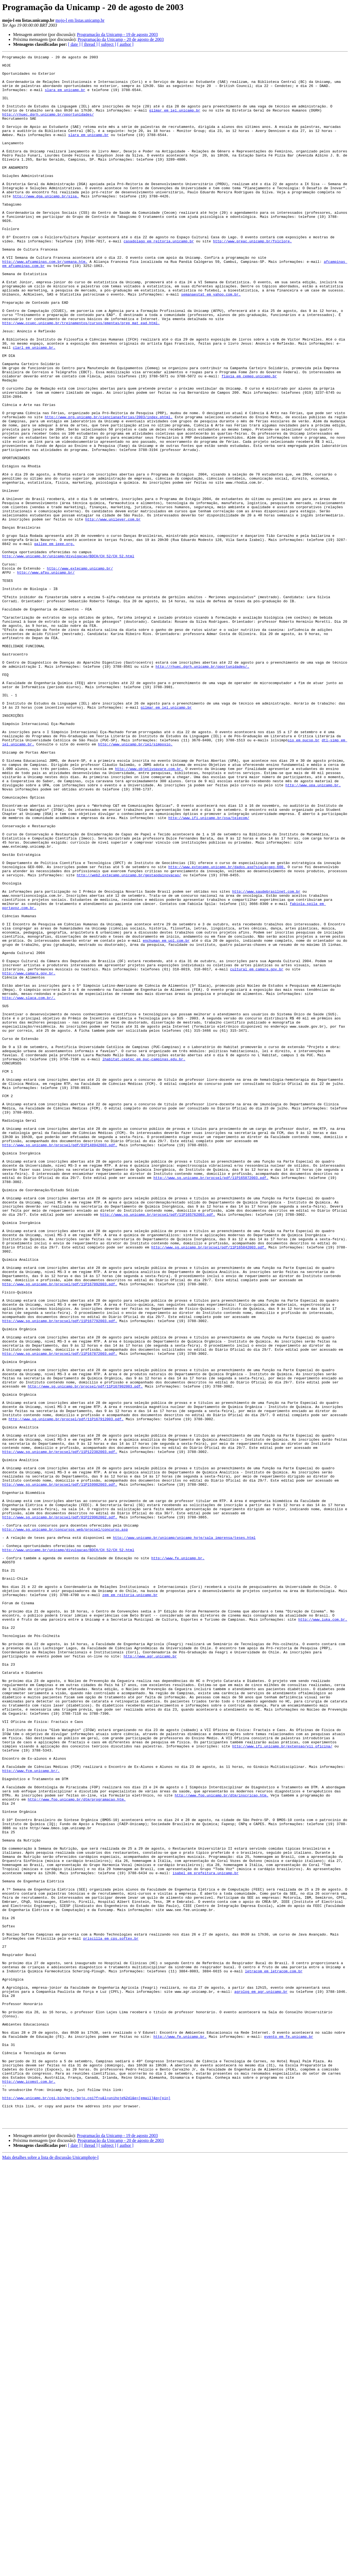 This screenshot has height=2576, width=350. I want to click on http://www.sg.unicamp.br/procsel/pdf/11P167872003.pdf., so click(59, 1613).